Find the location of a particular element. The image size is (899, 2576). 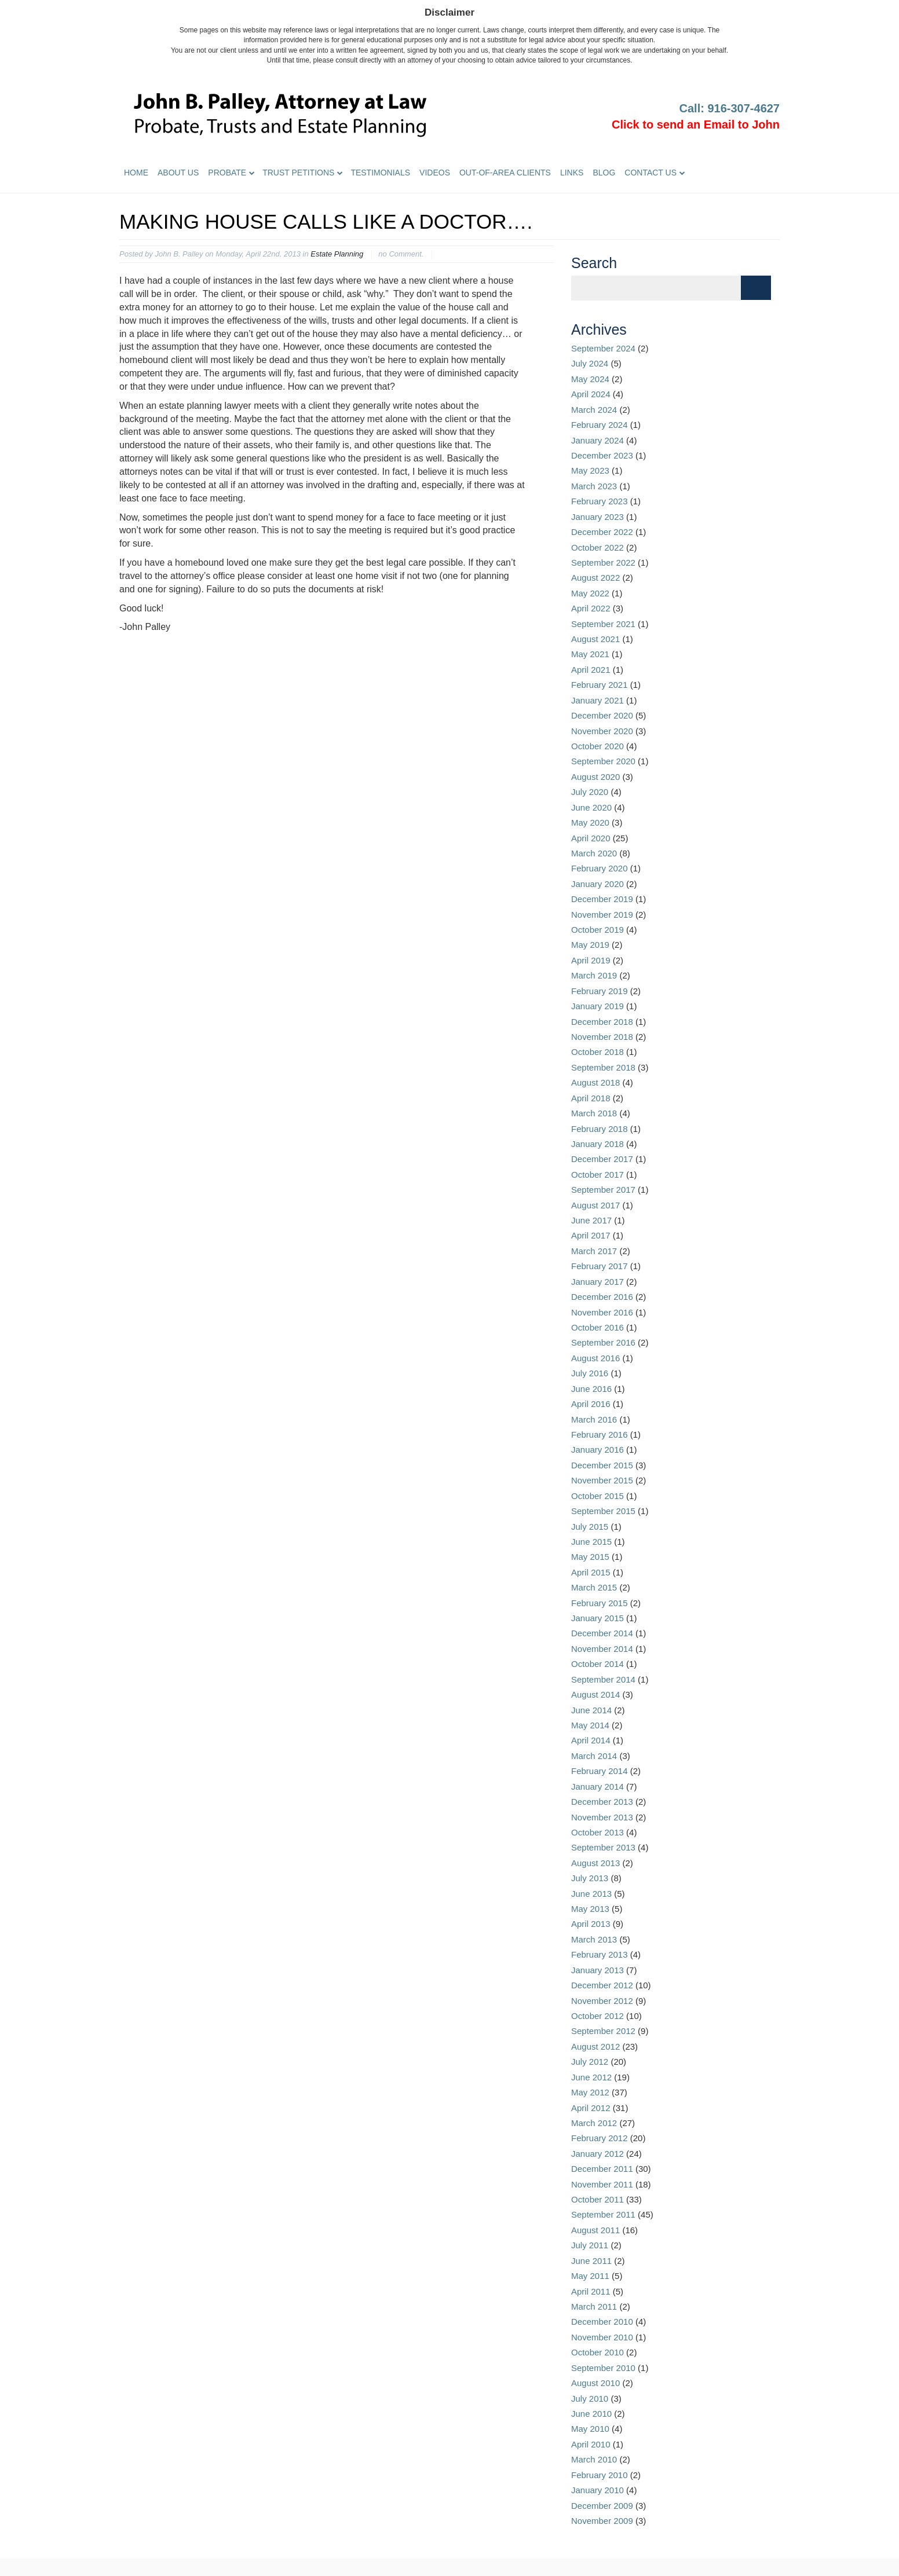

May 2013 is located at coordinates (590, 1909).